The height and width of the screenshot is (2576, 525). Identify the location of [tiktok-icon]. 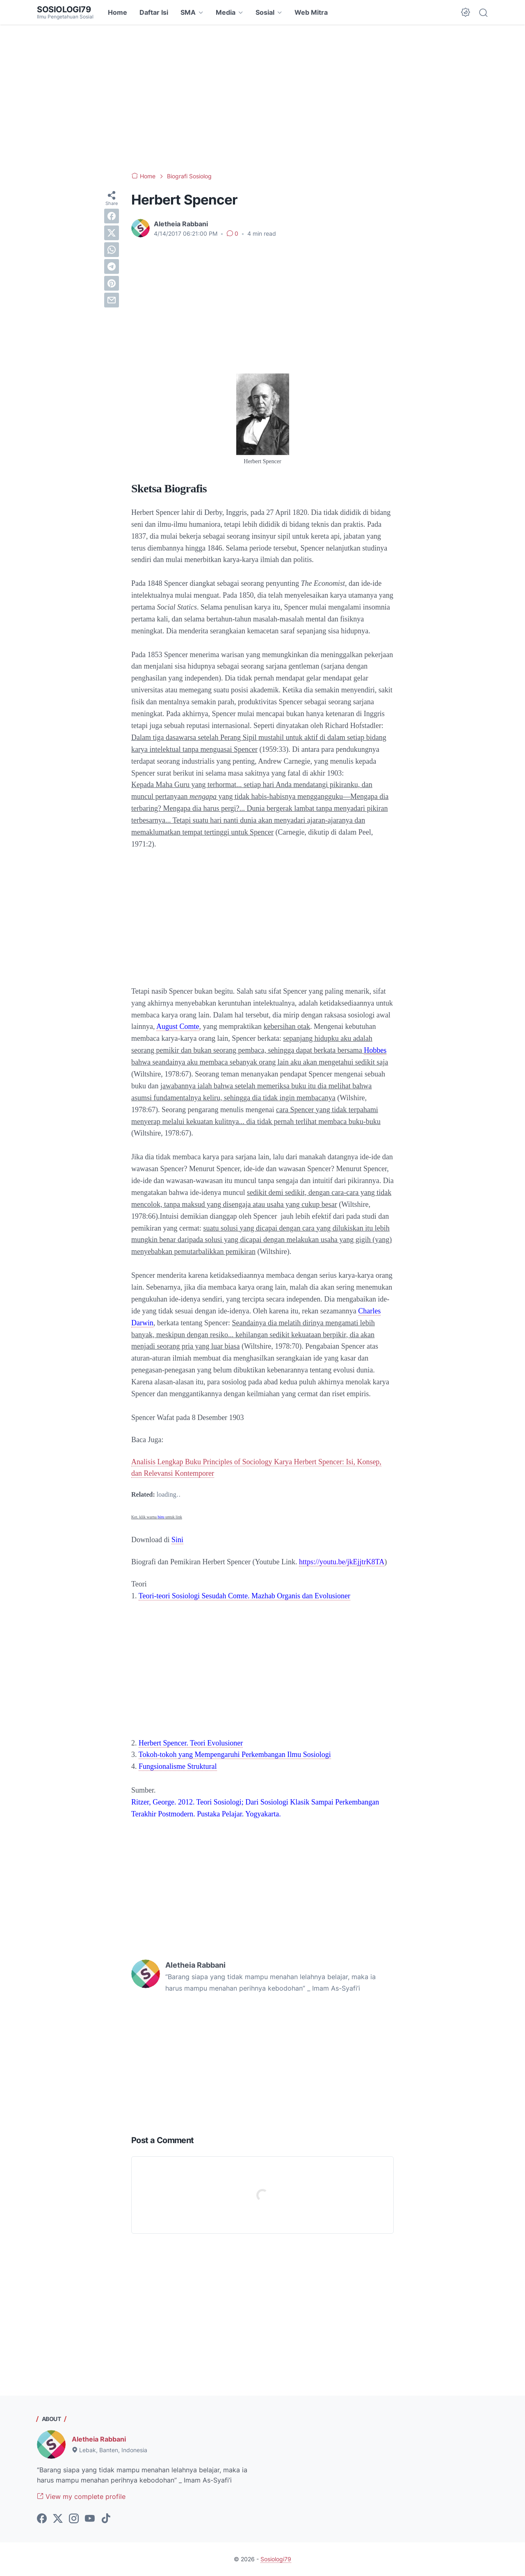
(106, 2519).